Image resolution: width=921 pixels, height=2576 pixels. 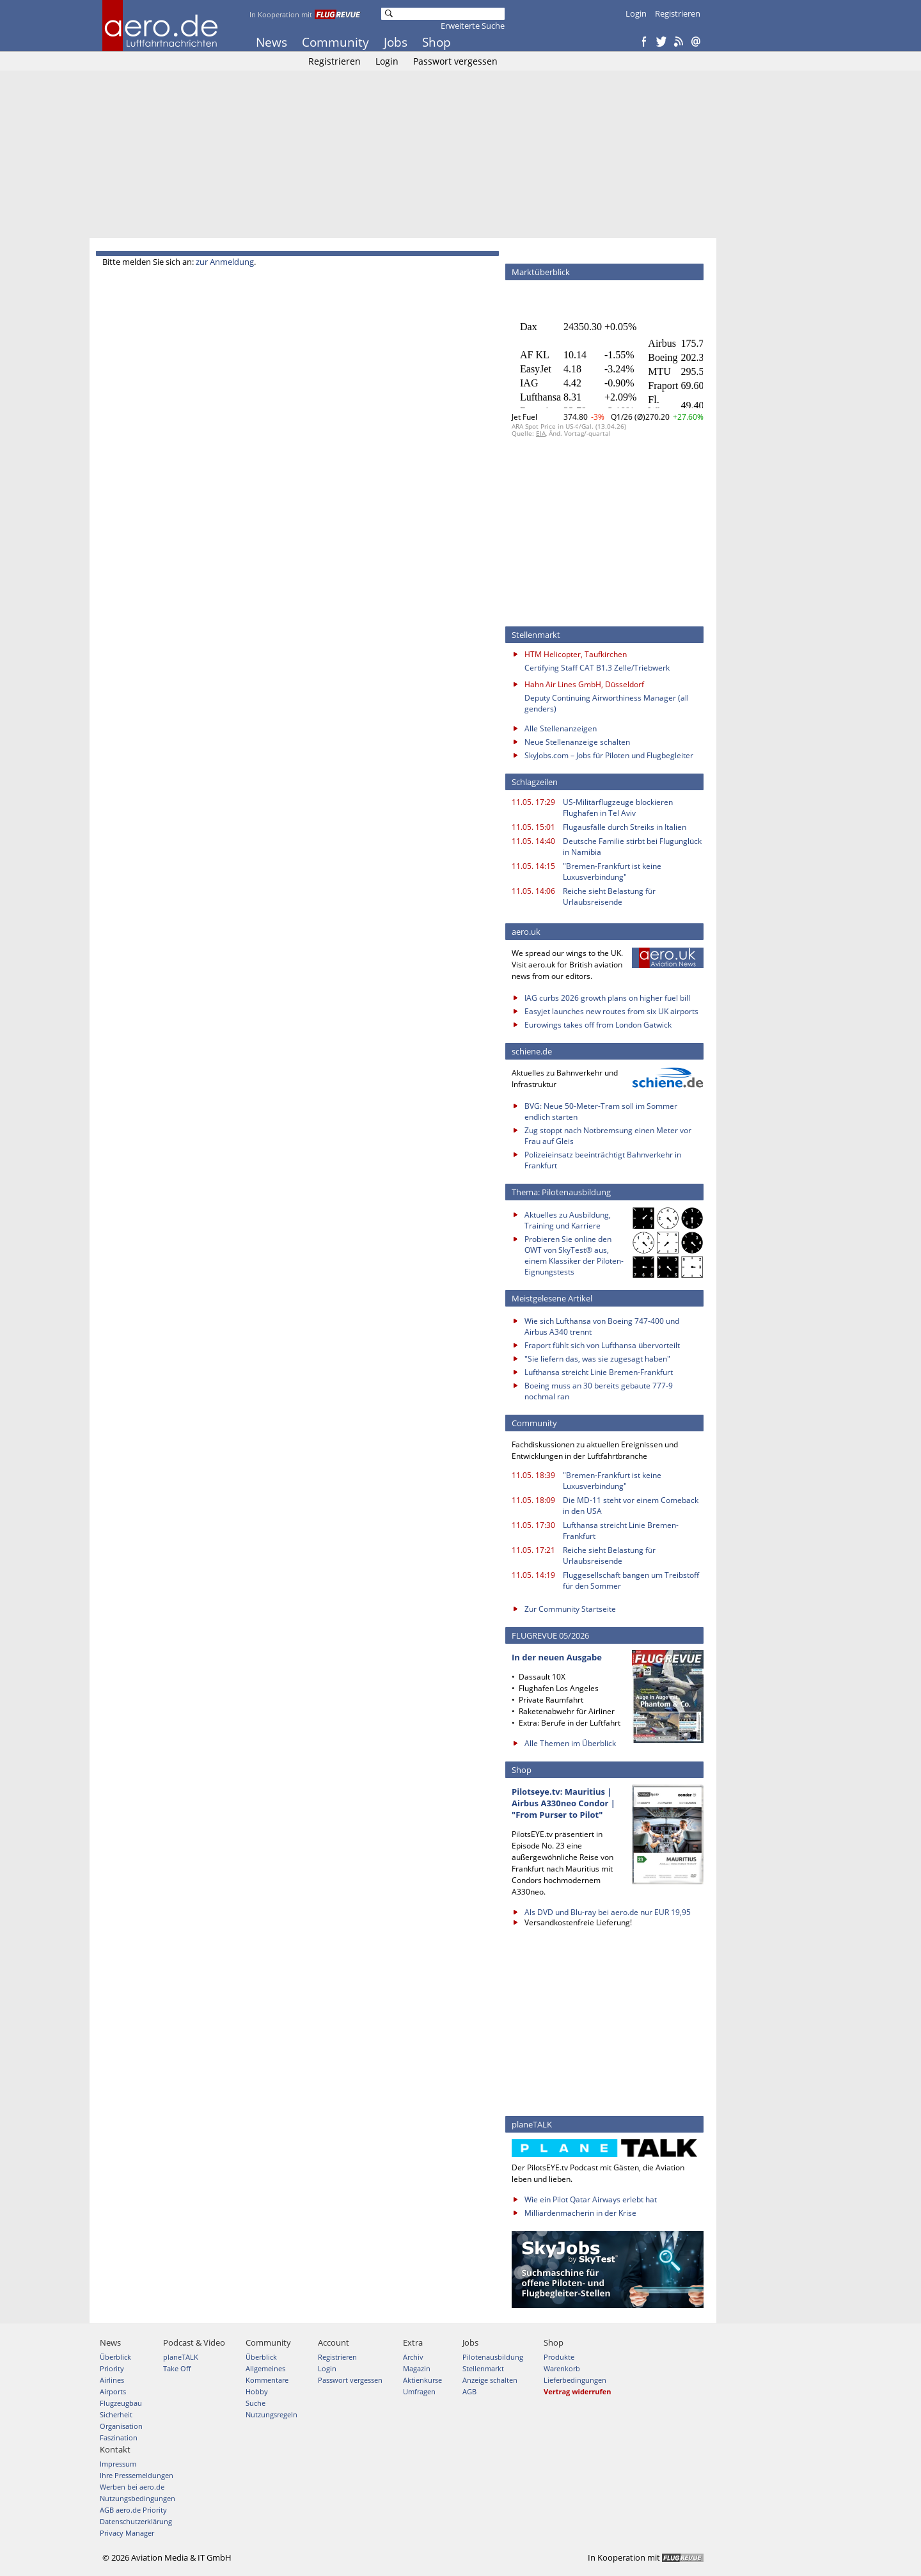 I want to click on Archiv, so click(x=413, y=2357).